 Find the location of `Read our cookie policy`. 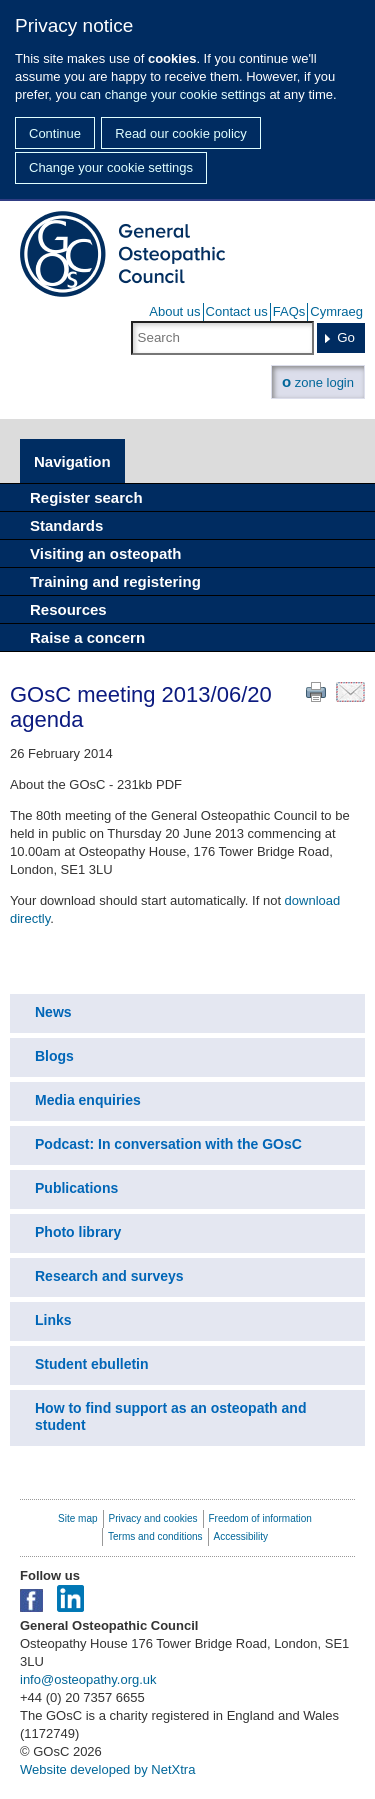

Read our cookie policy is located at coordinates (181, 133).